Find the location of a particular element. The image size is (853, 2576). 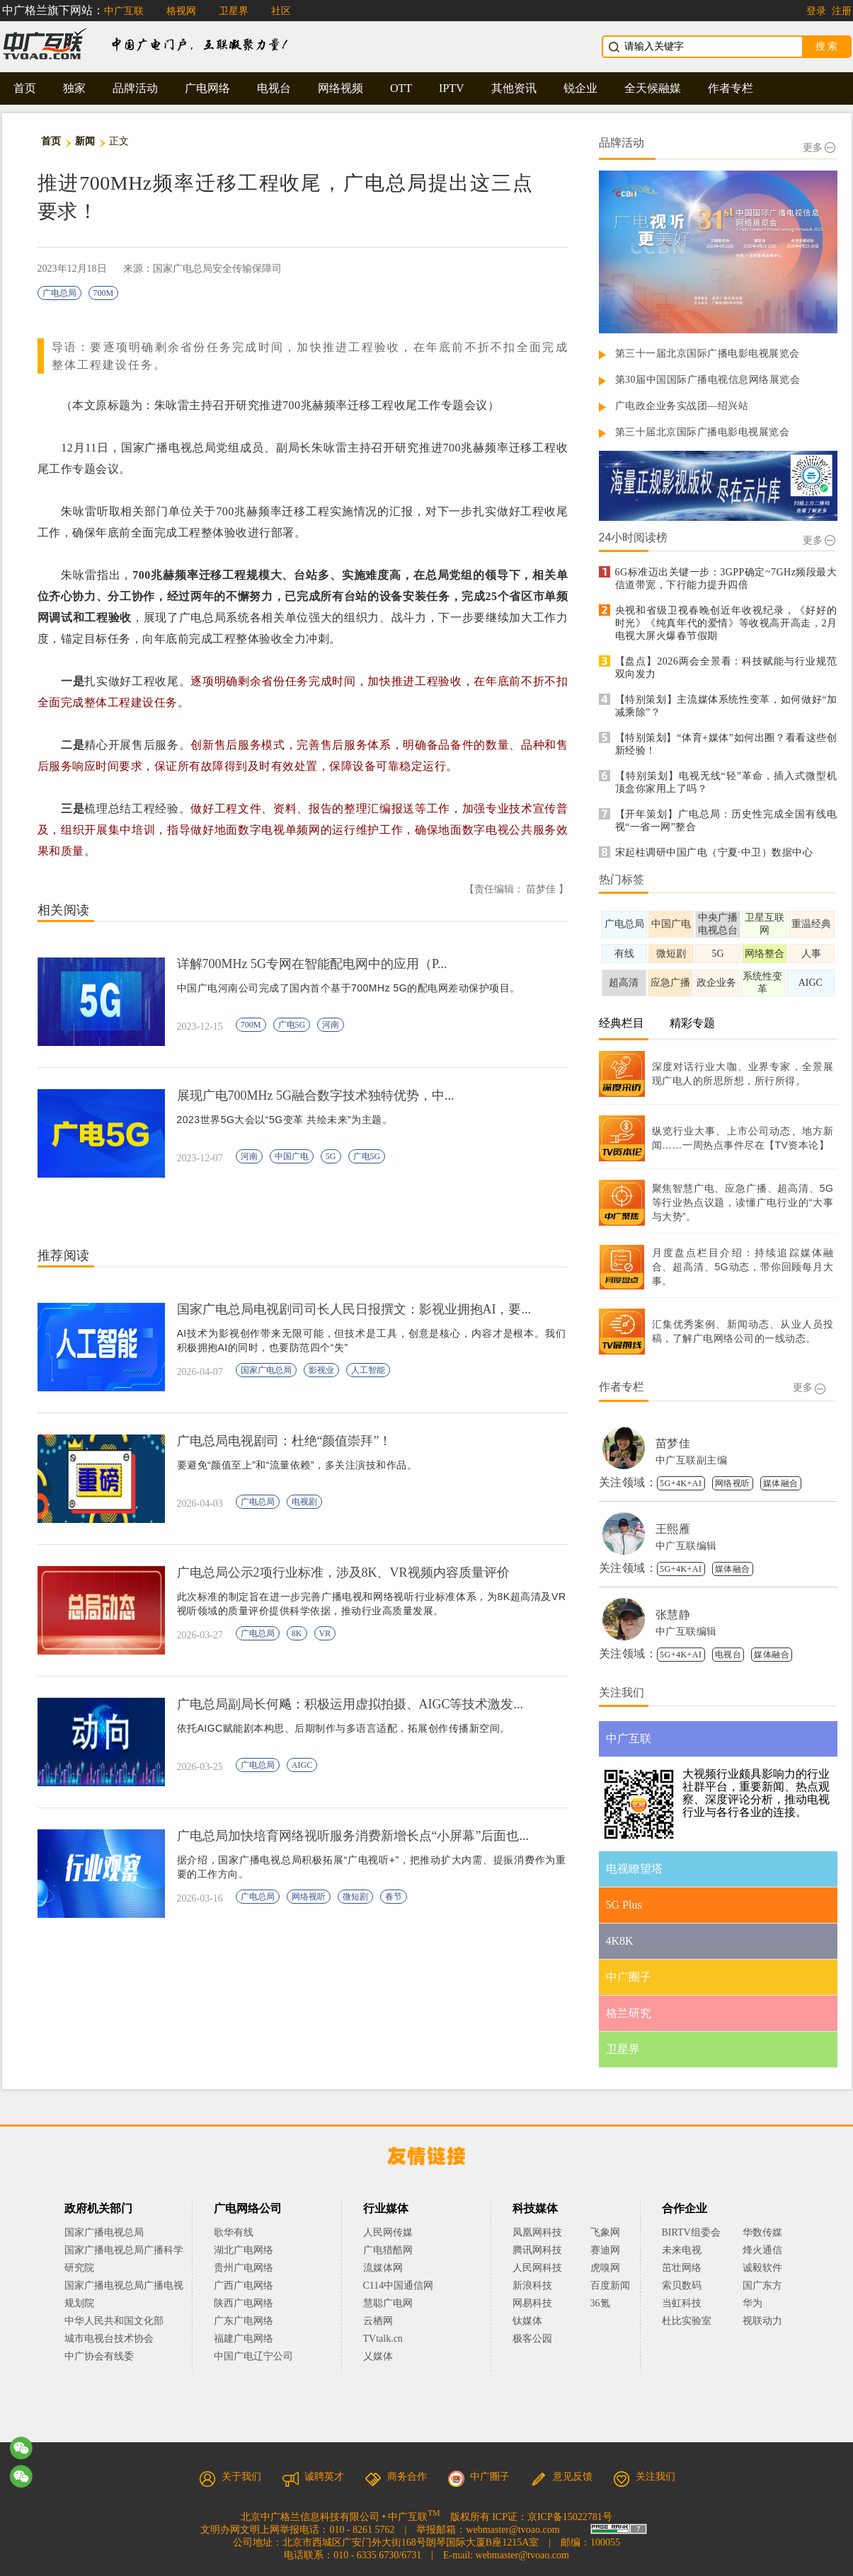

700M is located at coordinates (103, 293).